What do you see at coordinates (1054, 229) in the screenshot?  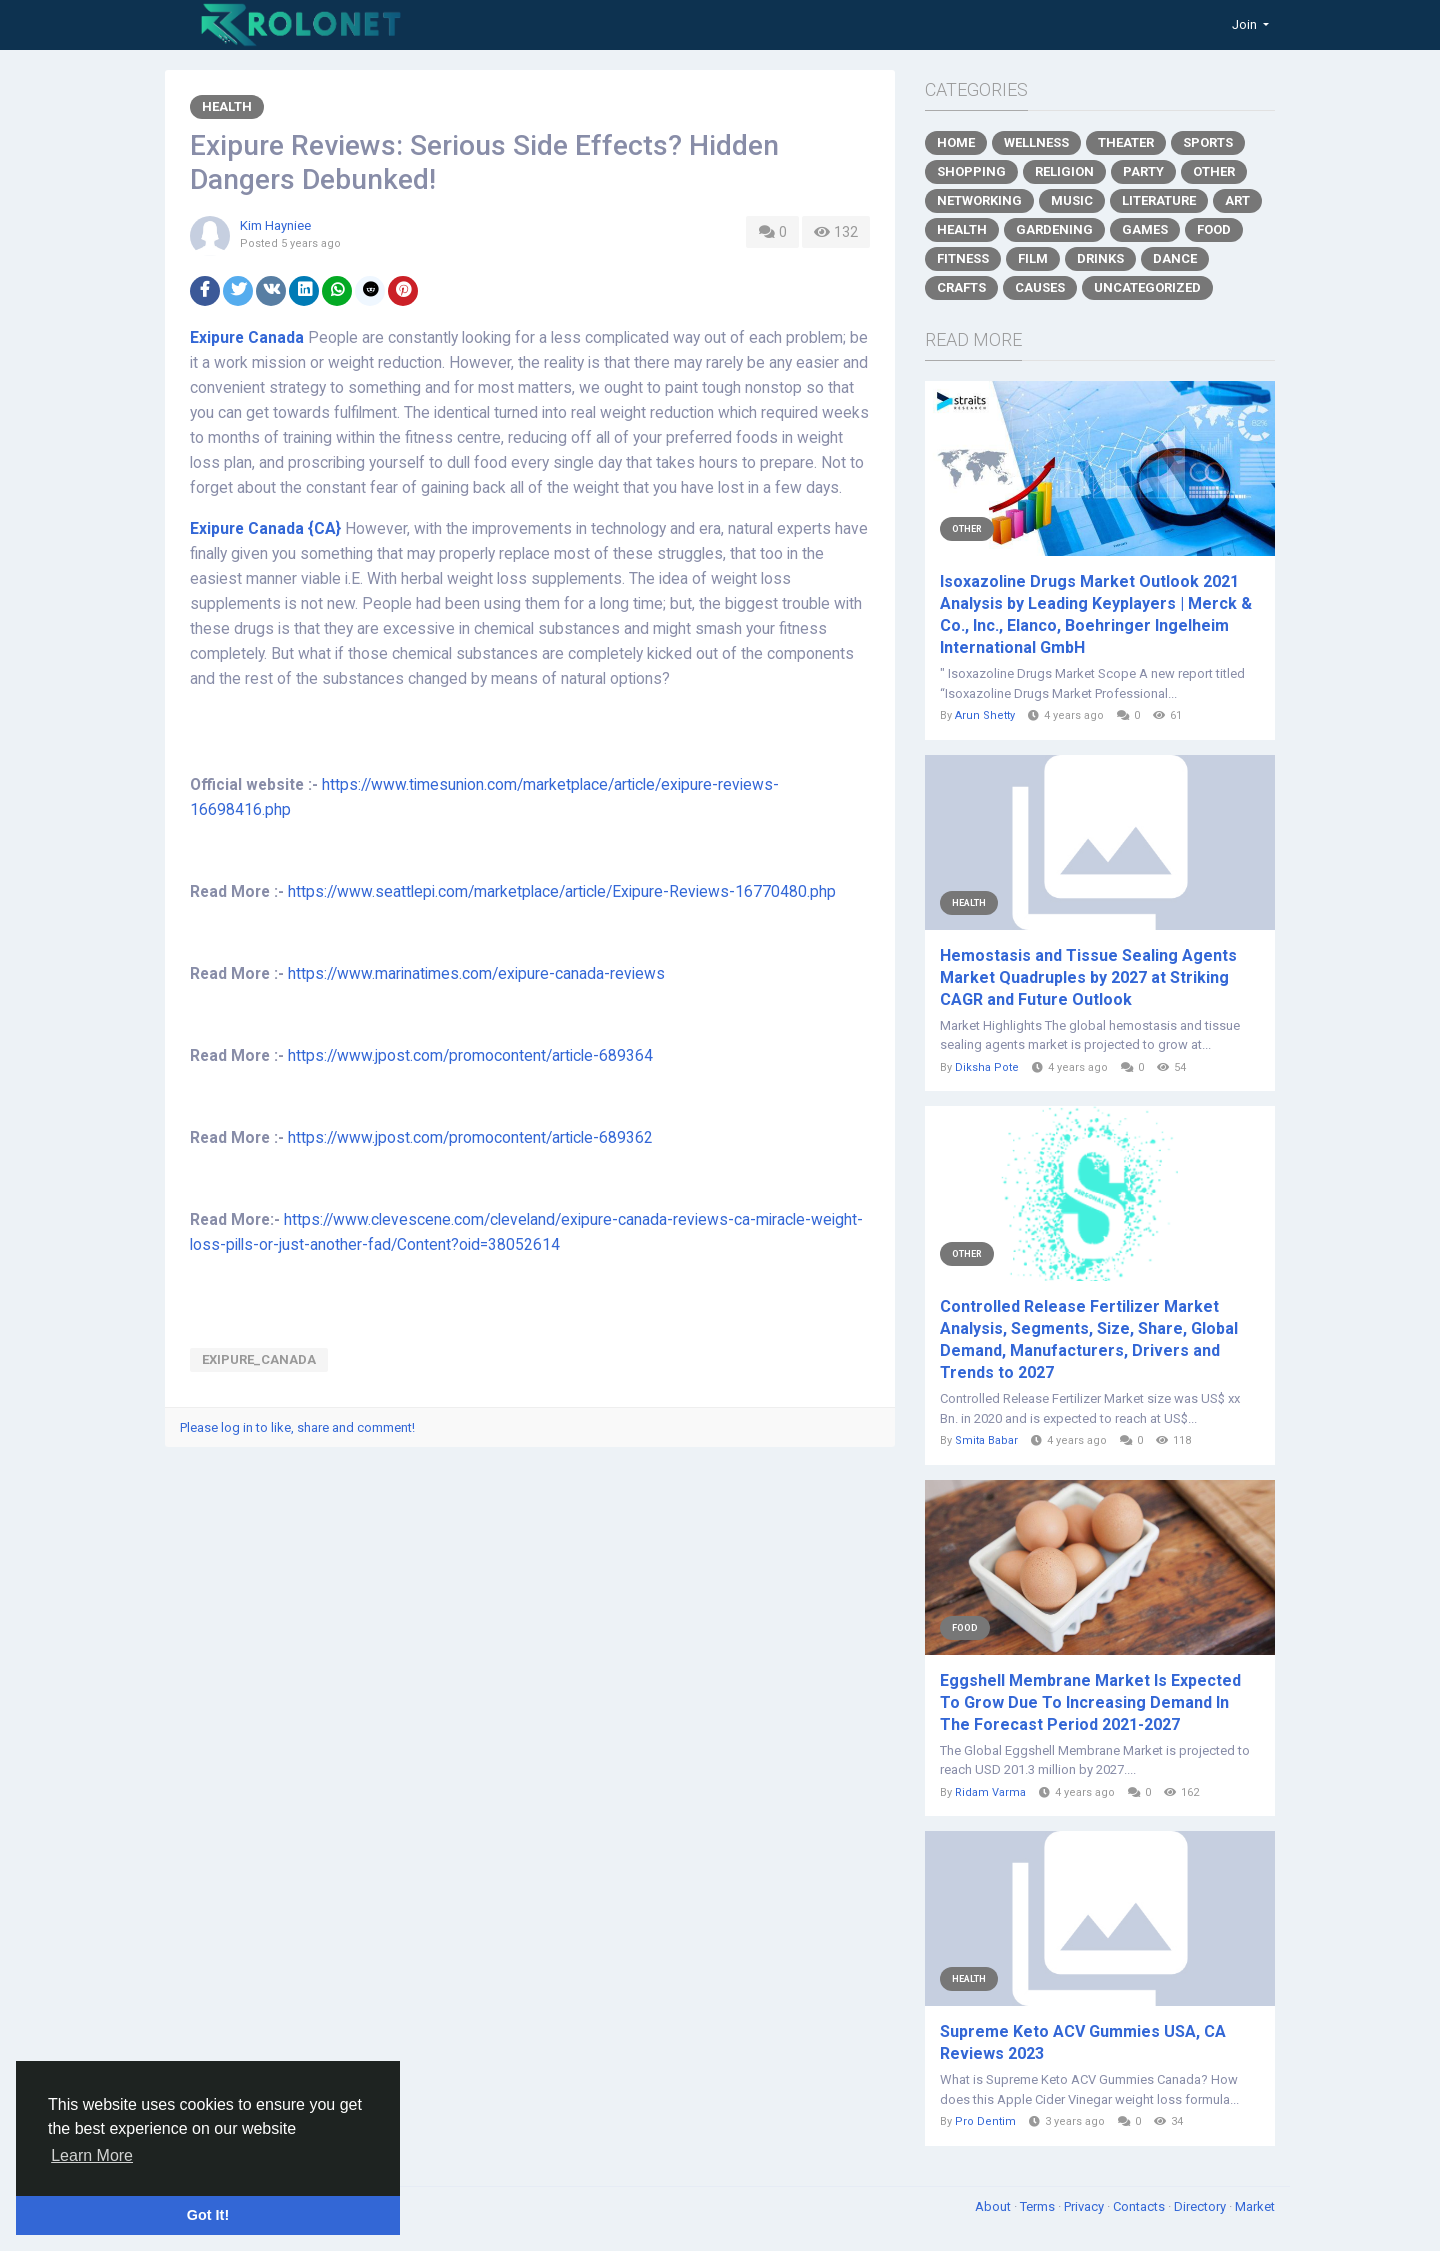 I see `Gardening` at bounding box center [1054, 229].